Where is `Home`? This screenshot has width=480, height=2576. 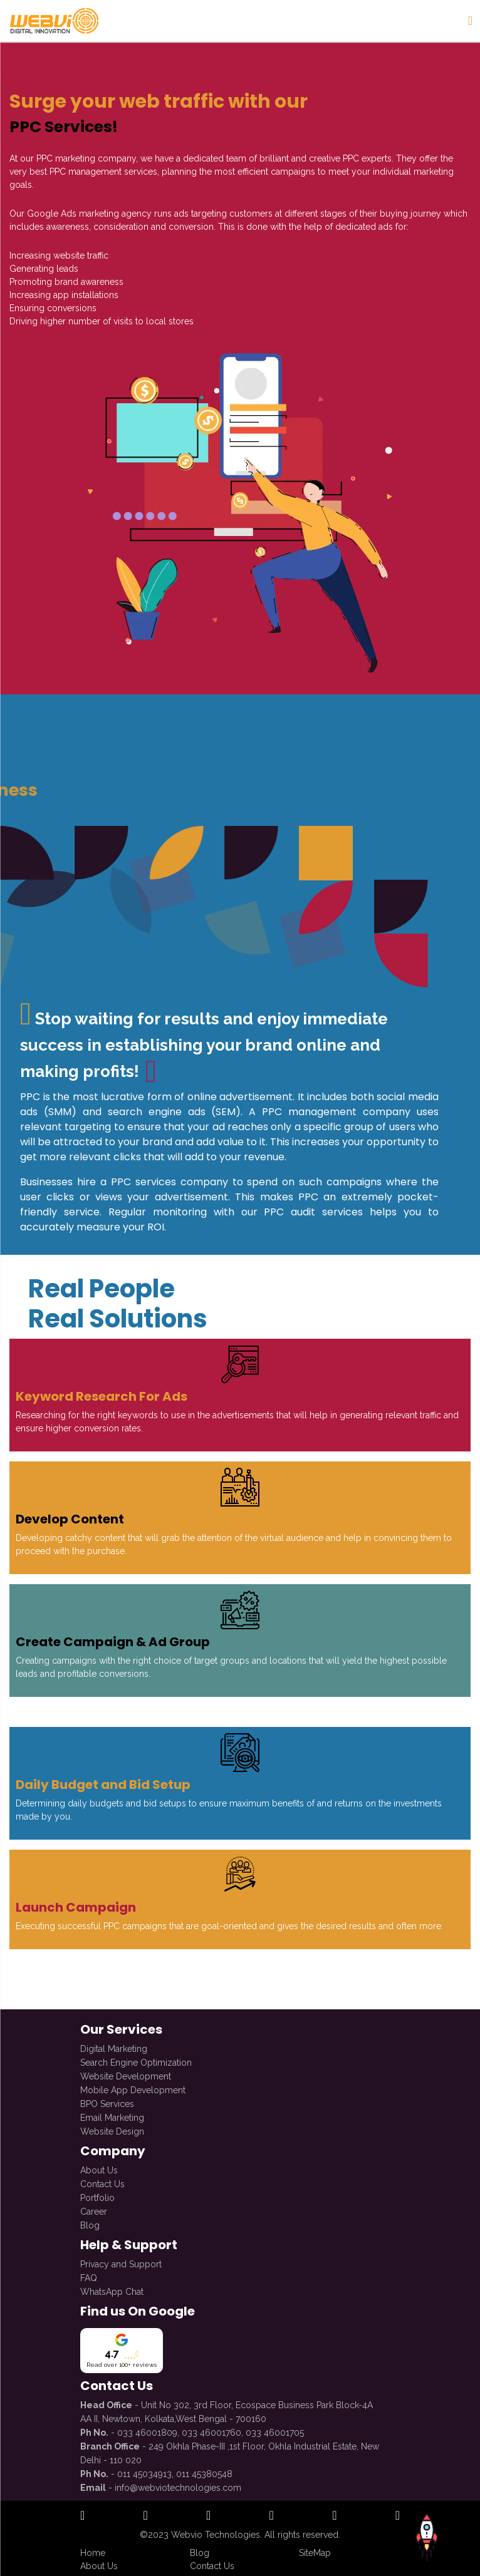
Home is located at coordinates (92, 2553).